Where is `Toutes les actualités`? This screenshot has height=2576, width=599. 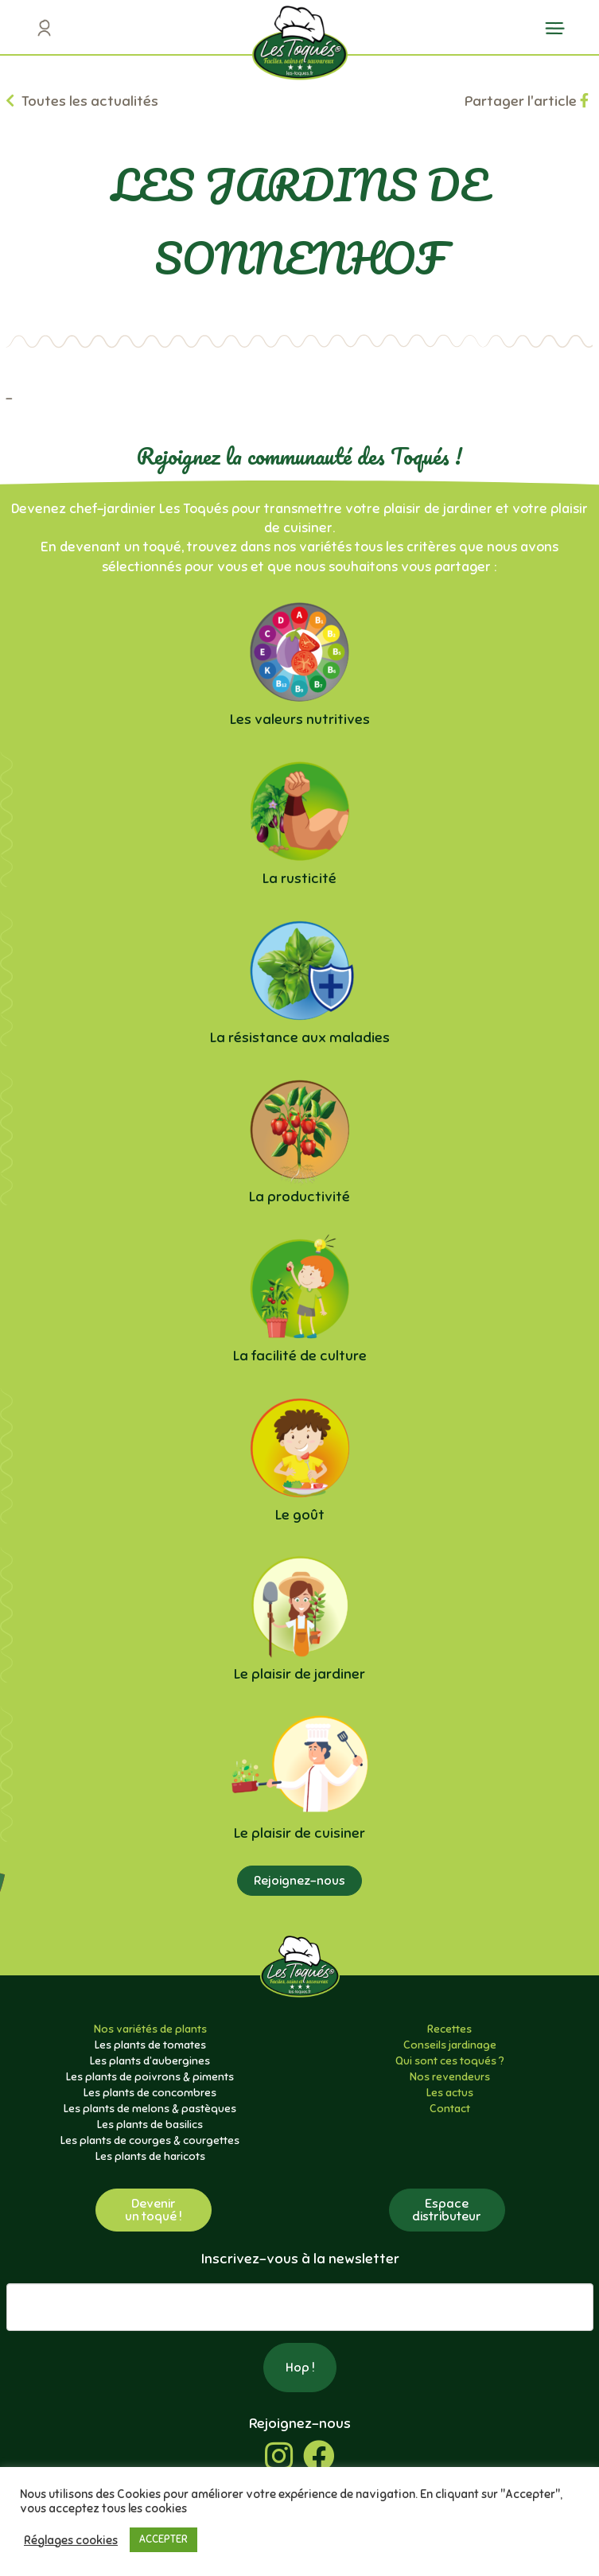 Toutes les actualités is located at coordinates (82, 101).